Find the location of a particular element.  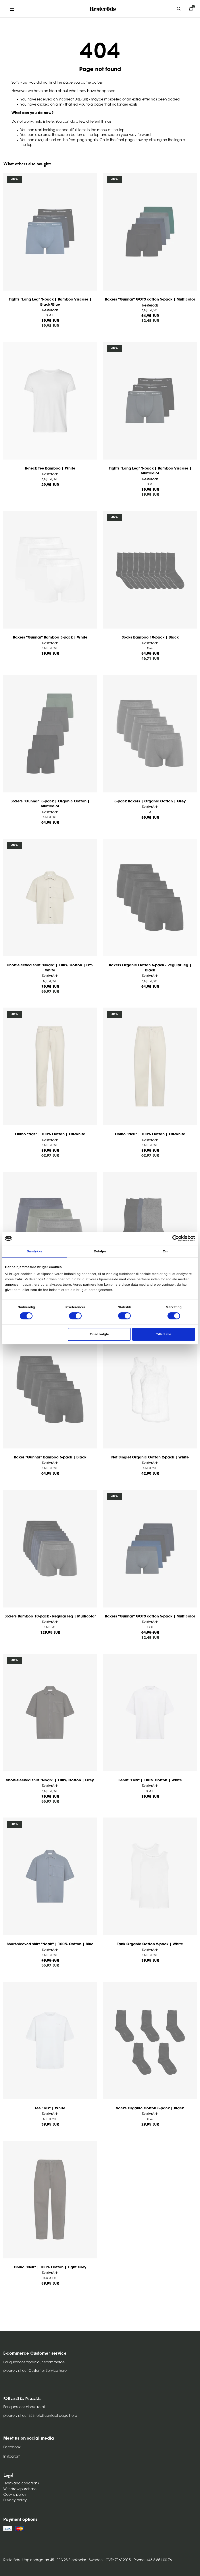

please visit our B2B retail contact page here is located at coordinates (40, 2416).